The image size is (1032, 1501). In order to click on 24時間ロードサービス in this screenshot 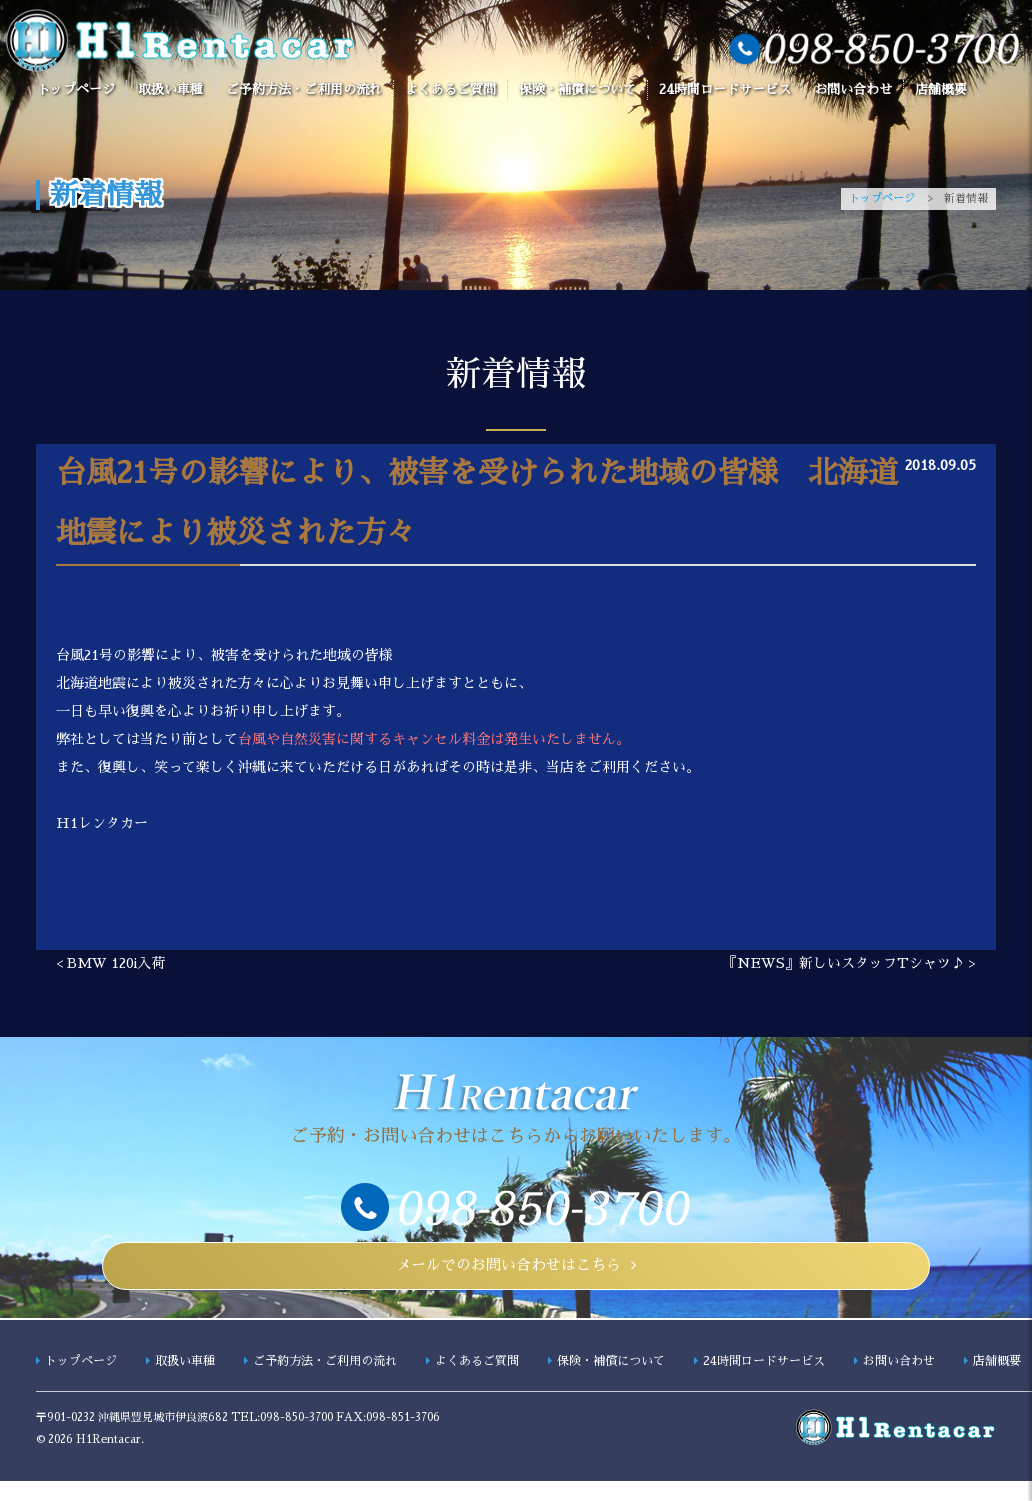, I will do `click(725, 89)`.